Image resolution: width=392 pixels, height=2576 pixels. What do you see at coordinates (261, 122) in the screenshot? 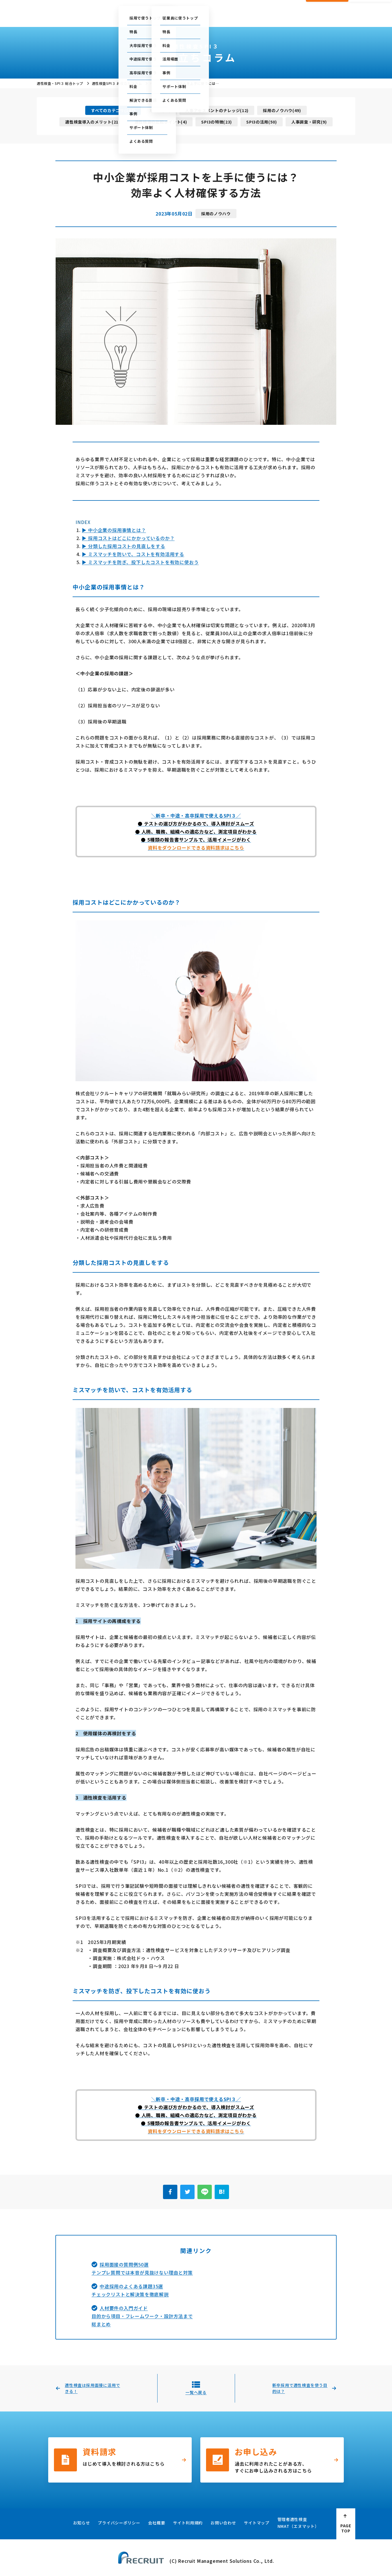
I see `SPI3の活用(50)` at bounding box center [261, 122].